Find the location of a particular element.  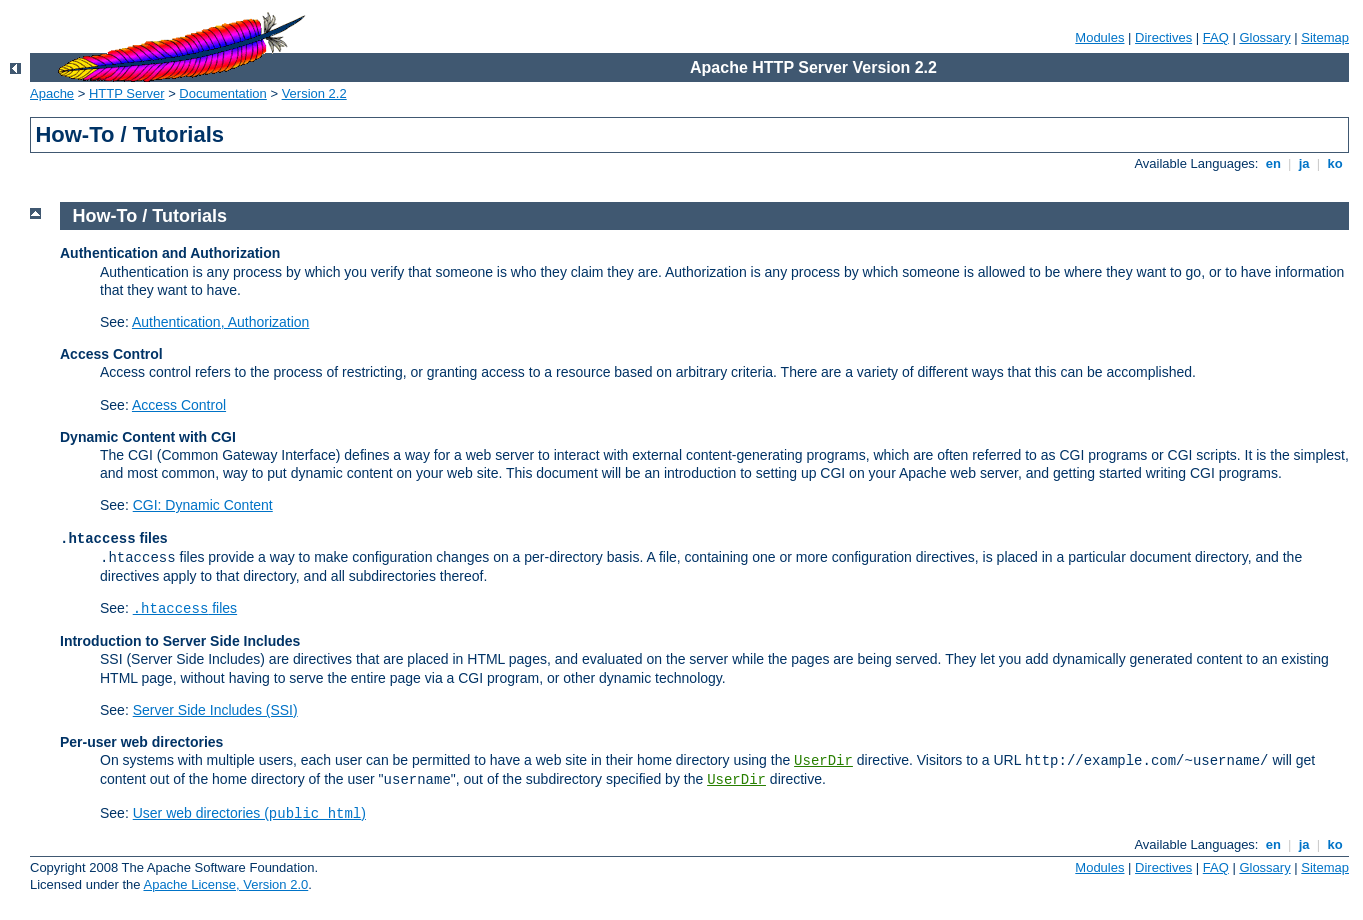

User web directories () is located at coordinates (249, 813).